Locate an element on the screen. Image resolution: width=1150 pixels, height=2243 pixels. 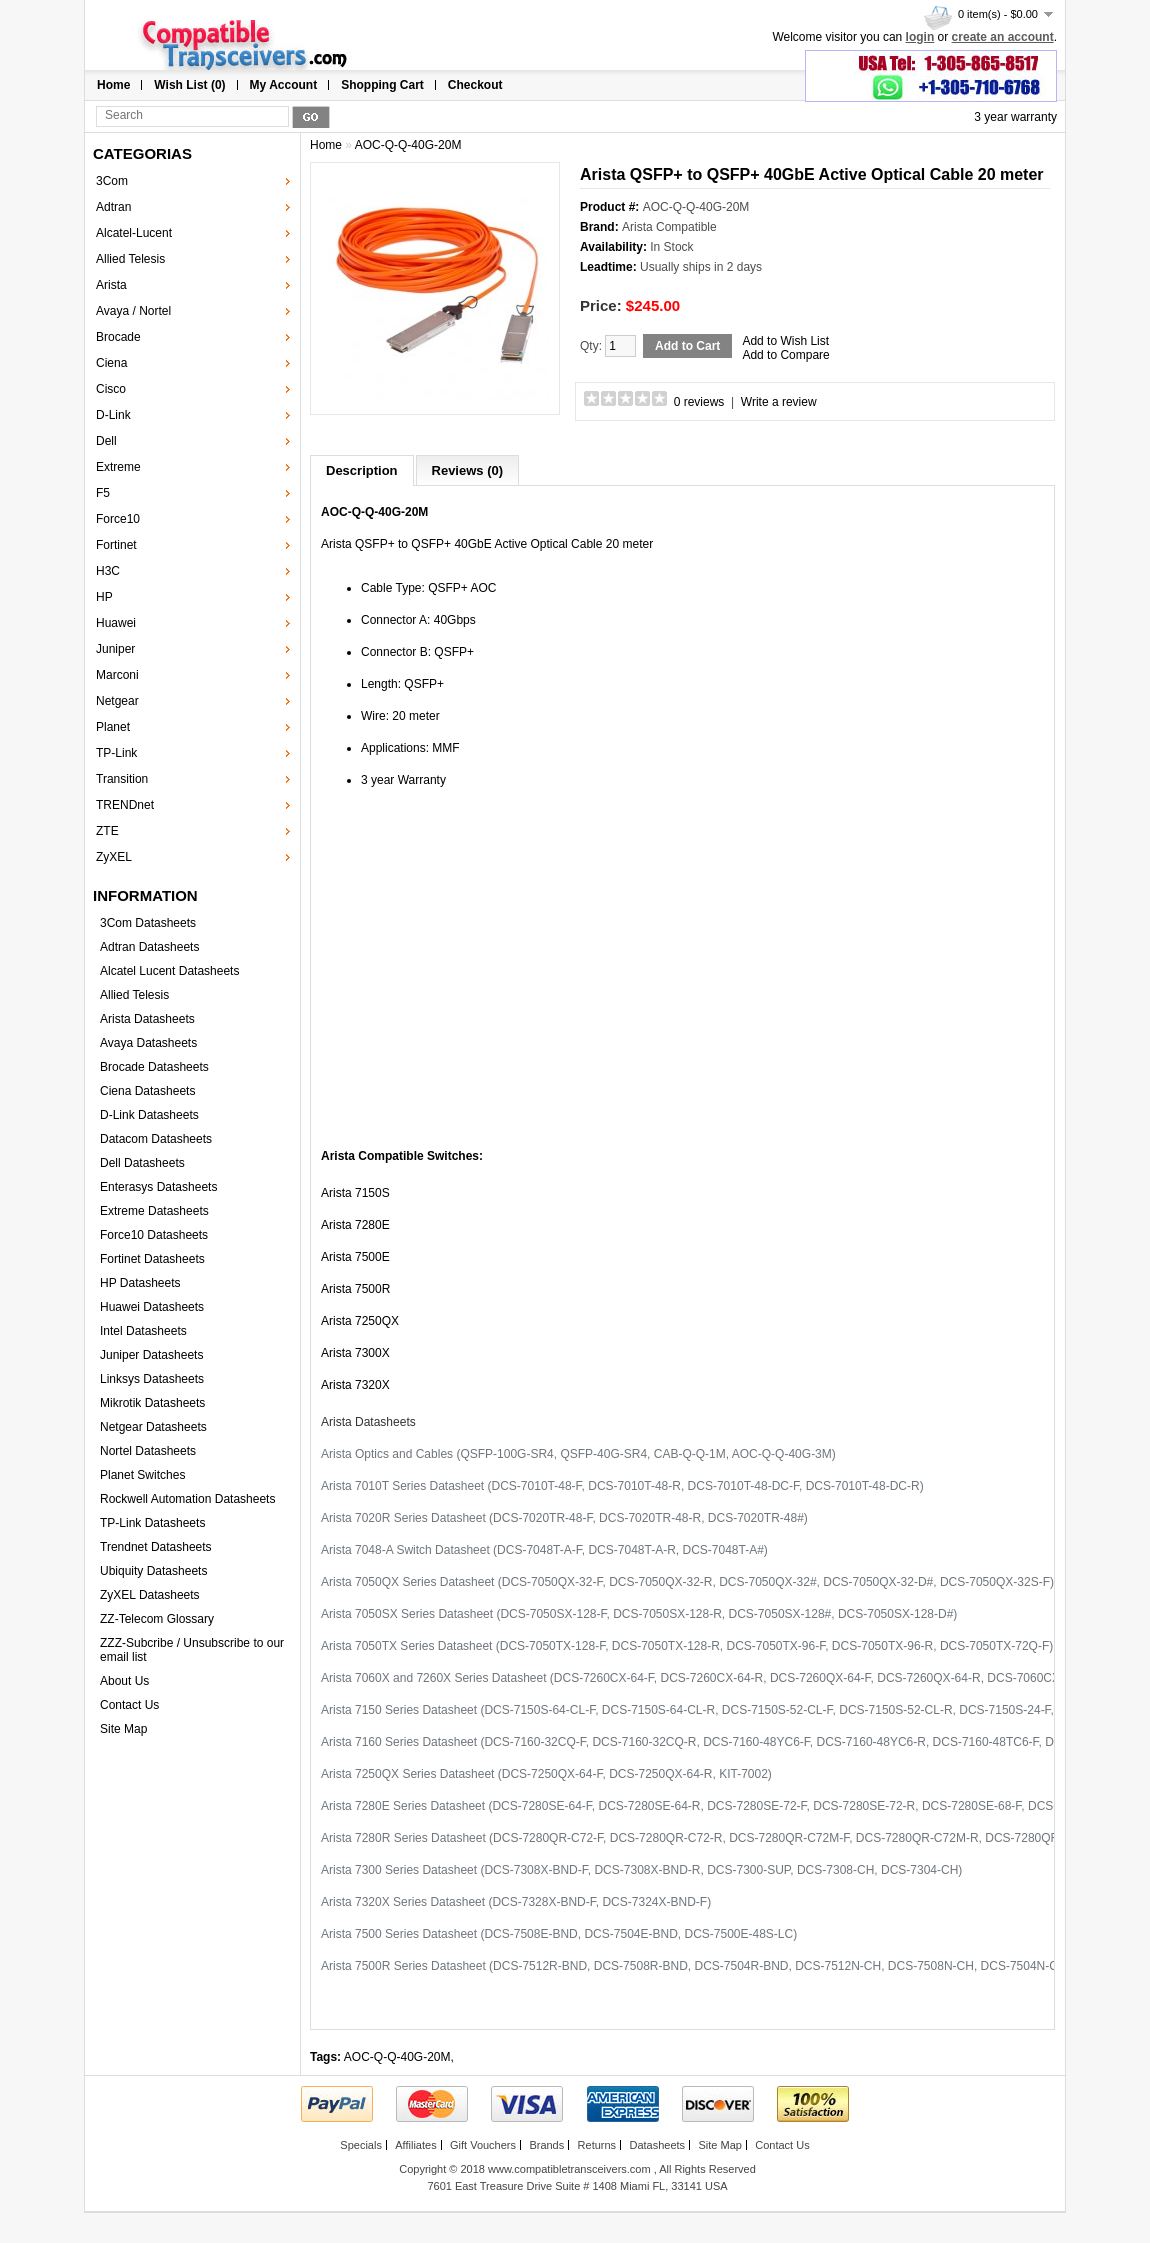
Arista 7050QX Series Datasheet (DCS-7050QX-32-F, DCS-7050QX-32-R, DCS-7050QX-32#, DCS-7050QX-32-D#, DCS-7050QX-32S-F) is located at coordinates (687, 1582).